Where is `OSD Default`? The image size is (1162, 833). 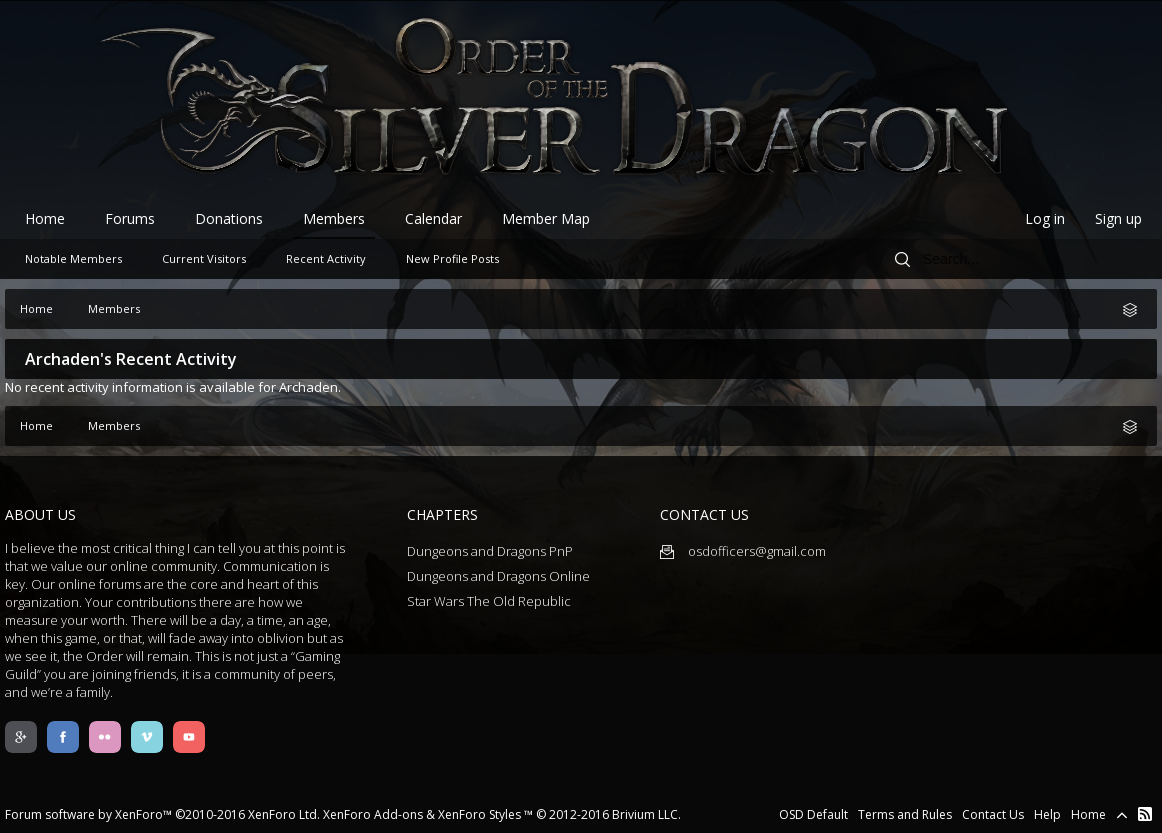
OSD Default is located at coordinates (813, 814).